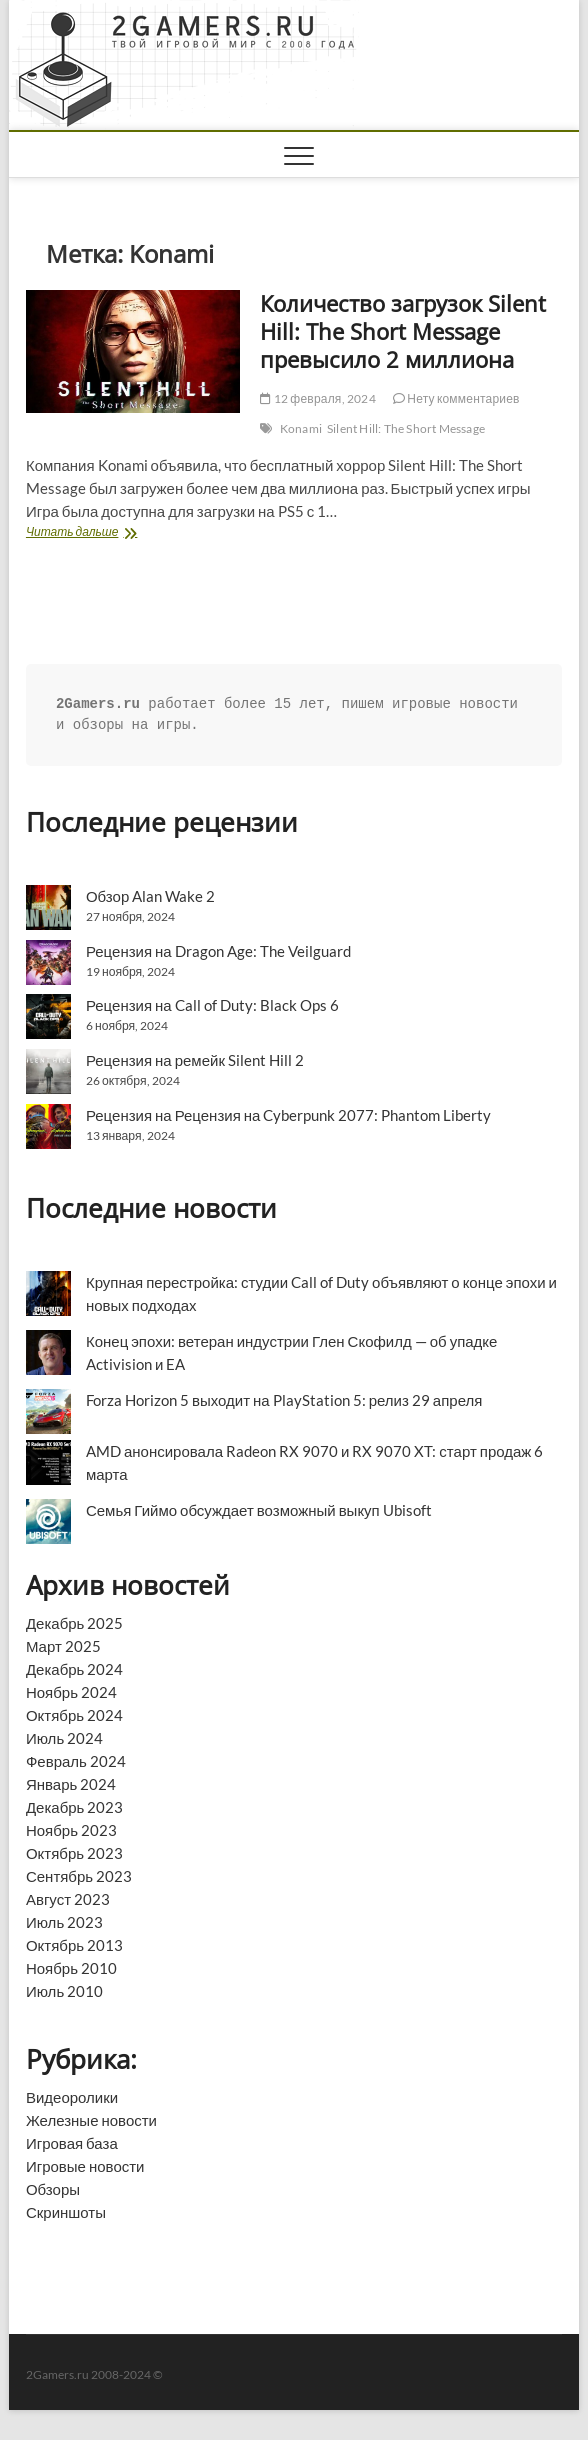  Describe the element at coordinates (406, 428) in the screenshot. I see `Silent Hill: The Short Message` at that location.